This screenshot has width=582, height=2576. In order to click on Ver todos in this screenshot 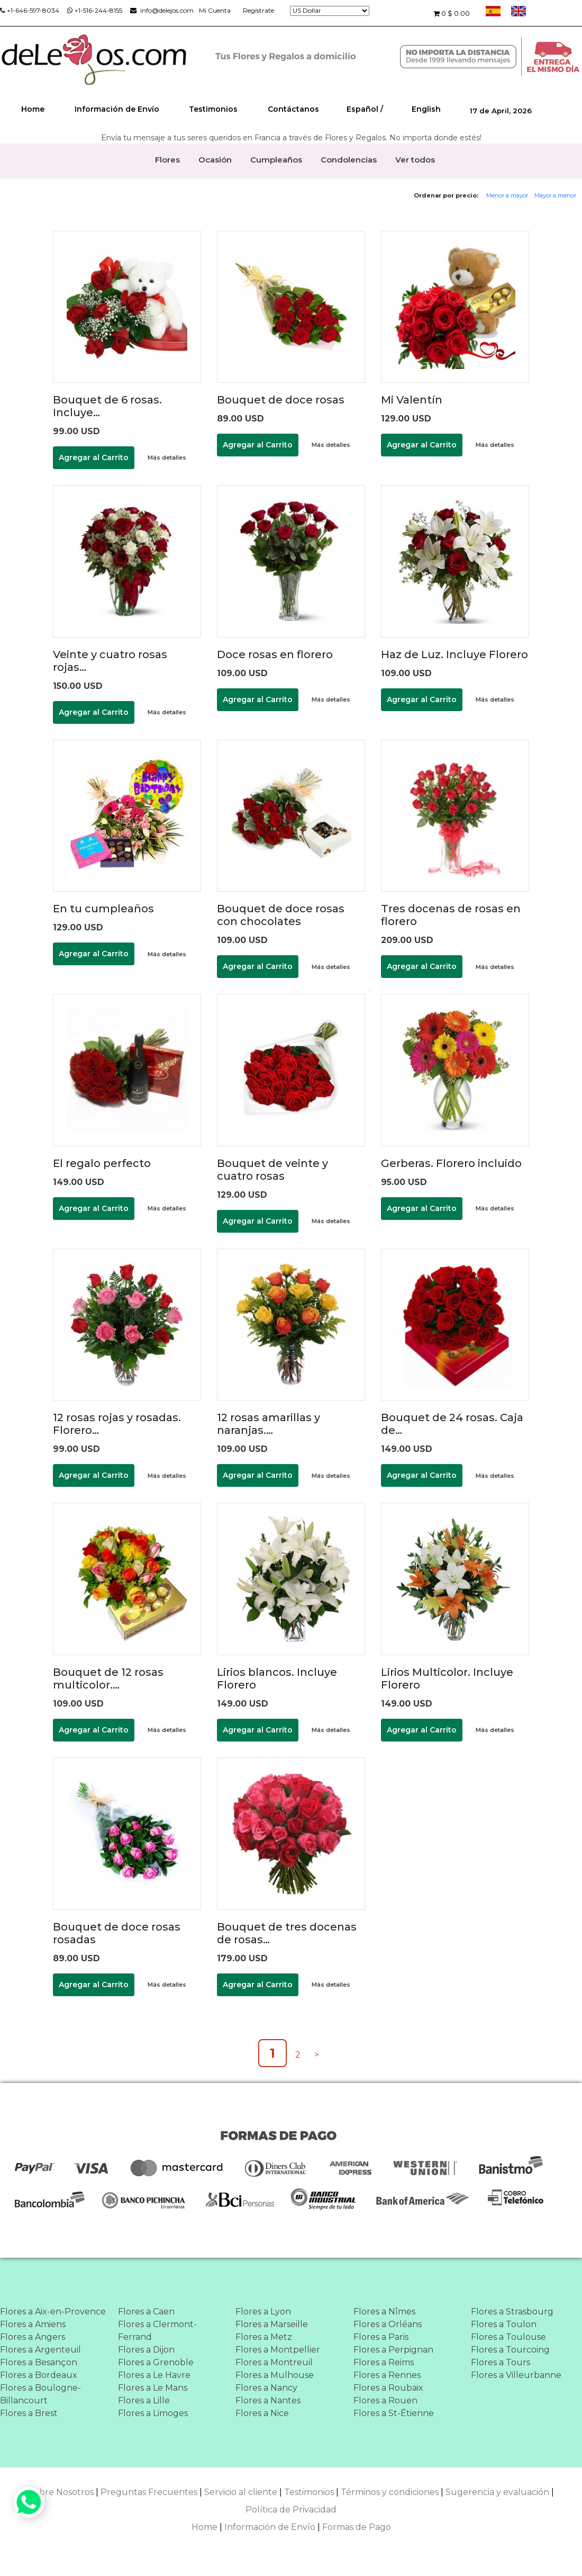, I will do `click(415, 160)`.